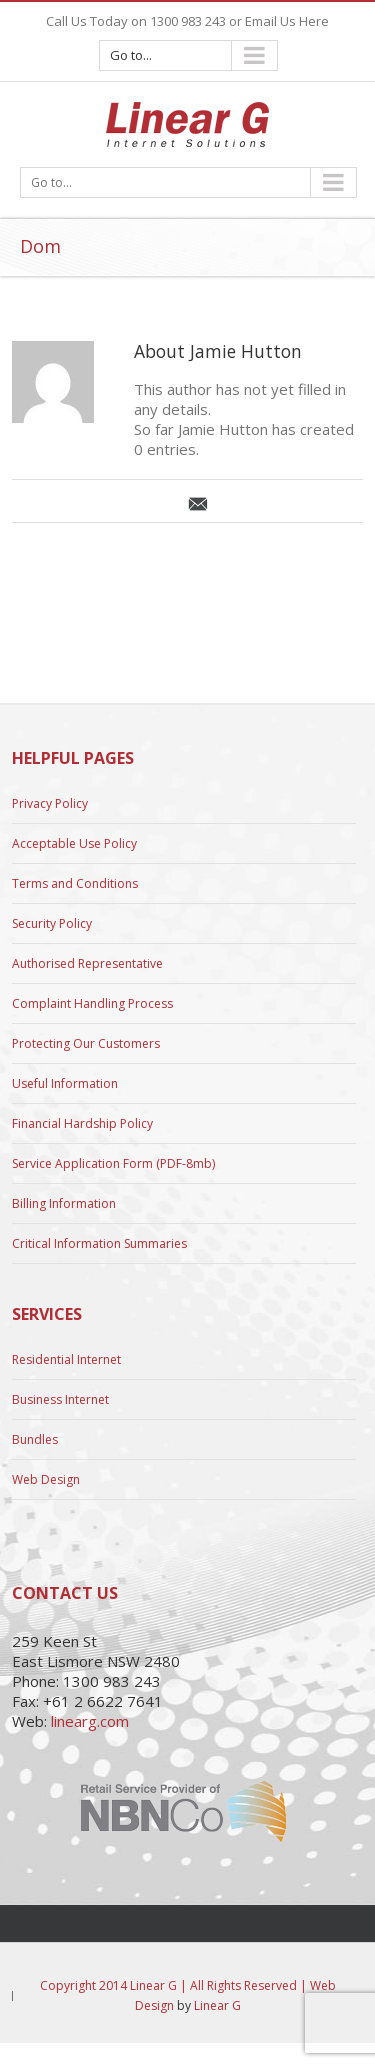 The width and height of the screenshot is (375, 2067). I want to click on linearg.com, so click(90, 1721).